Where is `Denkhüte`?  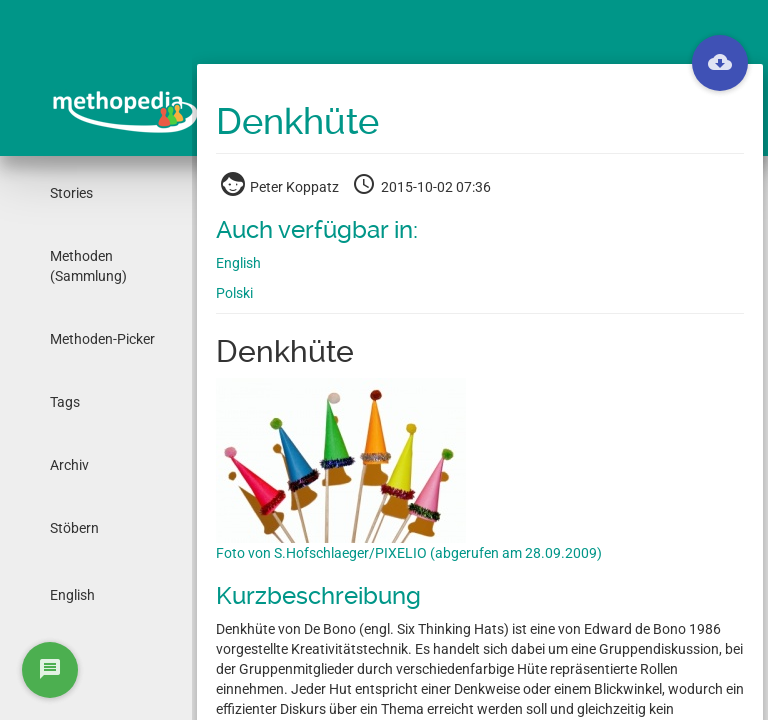 Denkhüte is located at coordinates (297, 122).